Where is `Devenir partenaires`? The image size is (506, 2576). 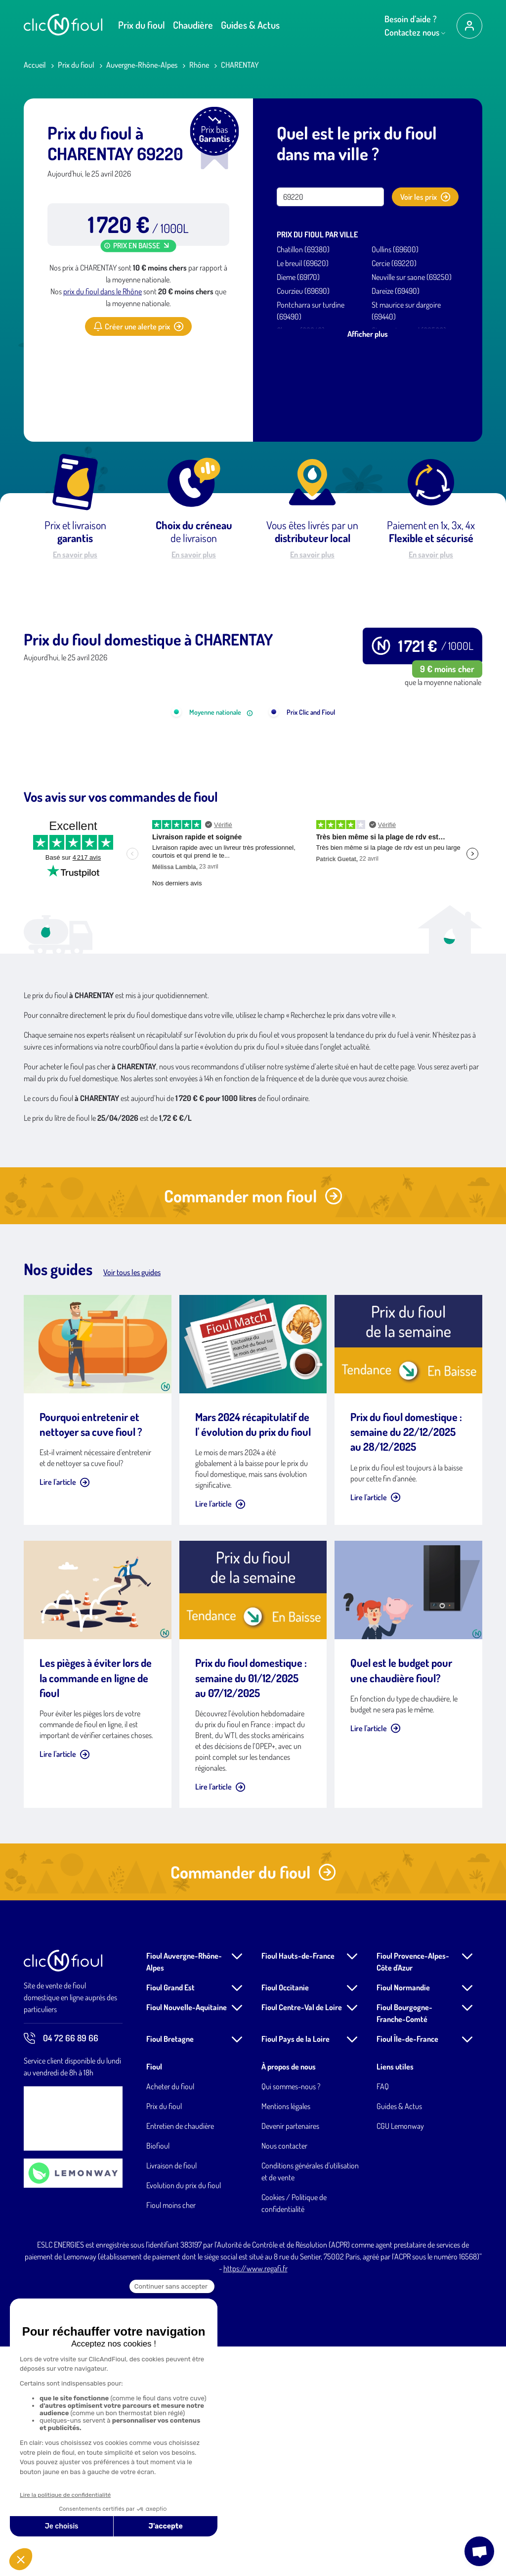 Devenir partenaires is located at coordinates (290, 2355).